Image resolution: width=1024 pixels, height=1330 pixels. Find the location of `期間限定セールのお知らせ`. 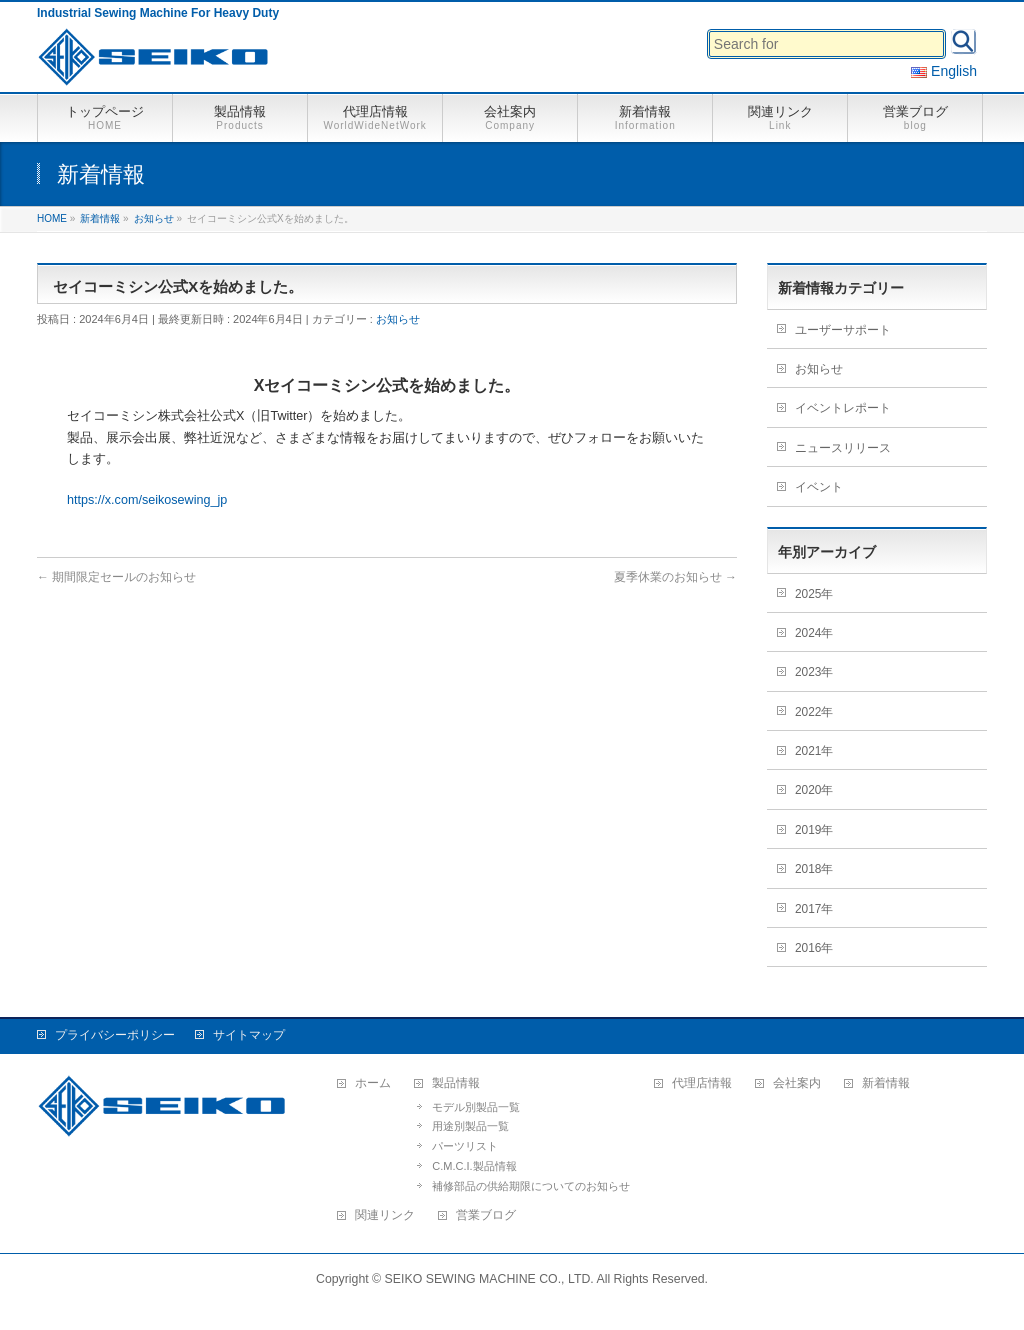

期間限定セールのお知らせ is located at coordinates (116, 577).